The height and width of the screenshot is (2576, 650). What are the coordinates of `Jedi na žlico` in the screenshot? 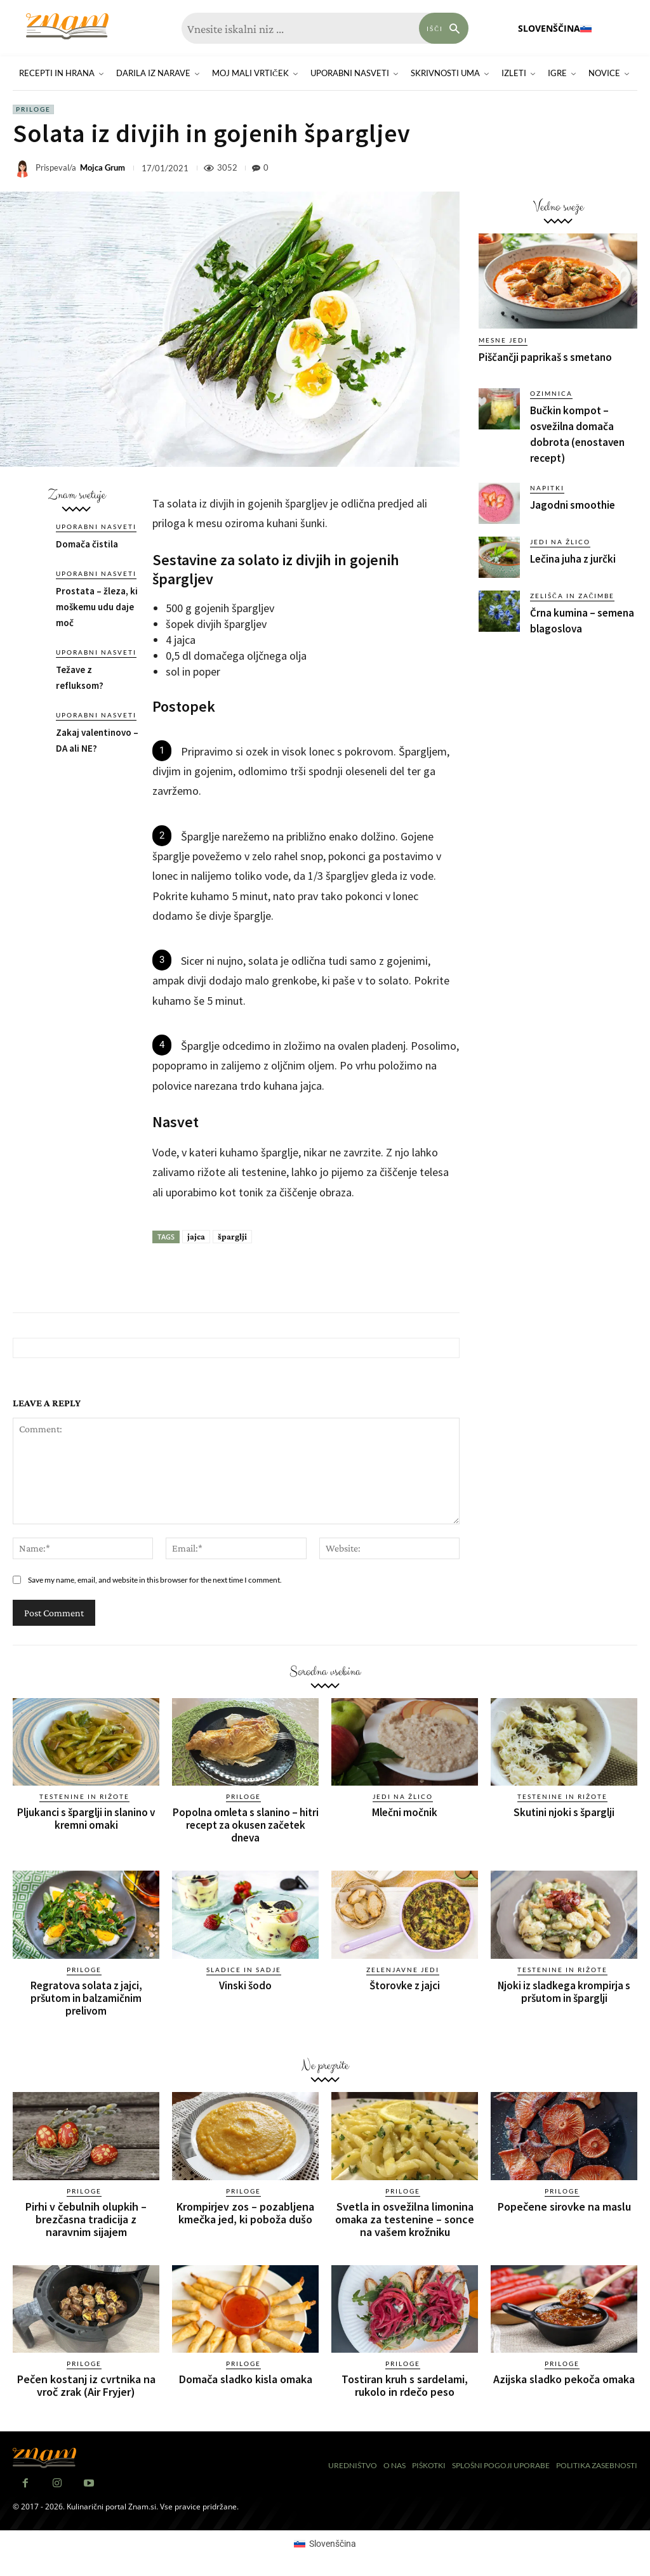 It's located at (560, 542).